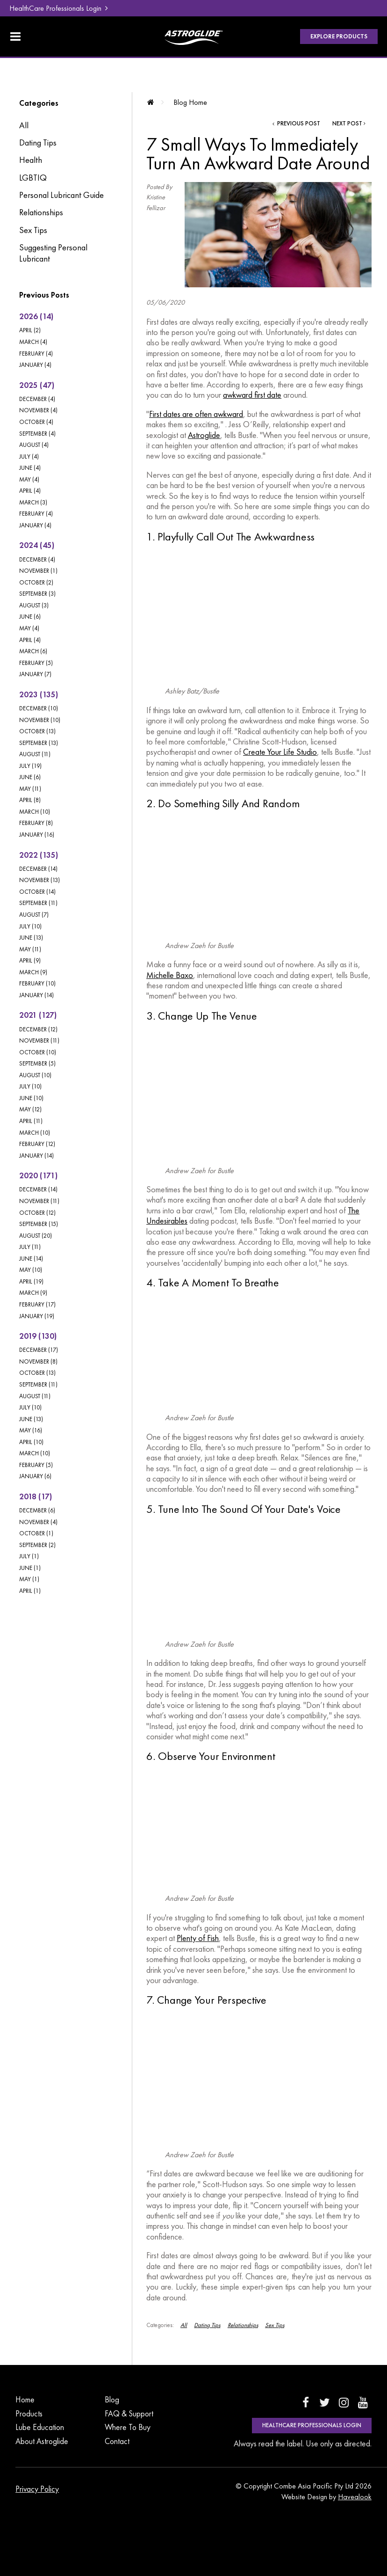  Describe the element at coordinates (39, 1040) in the screenshot. I see `November (11)` at that location.